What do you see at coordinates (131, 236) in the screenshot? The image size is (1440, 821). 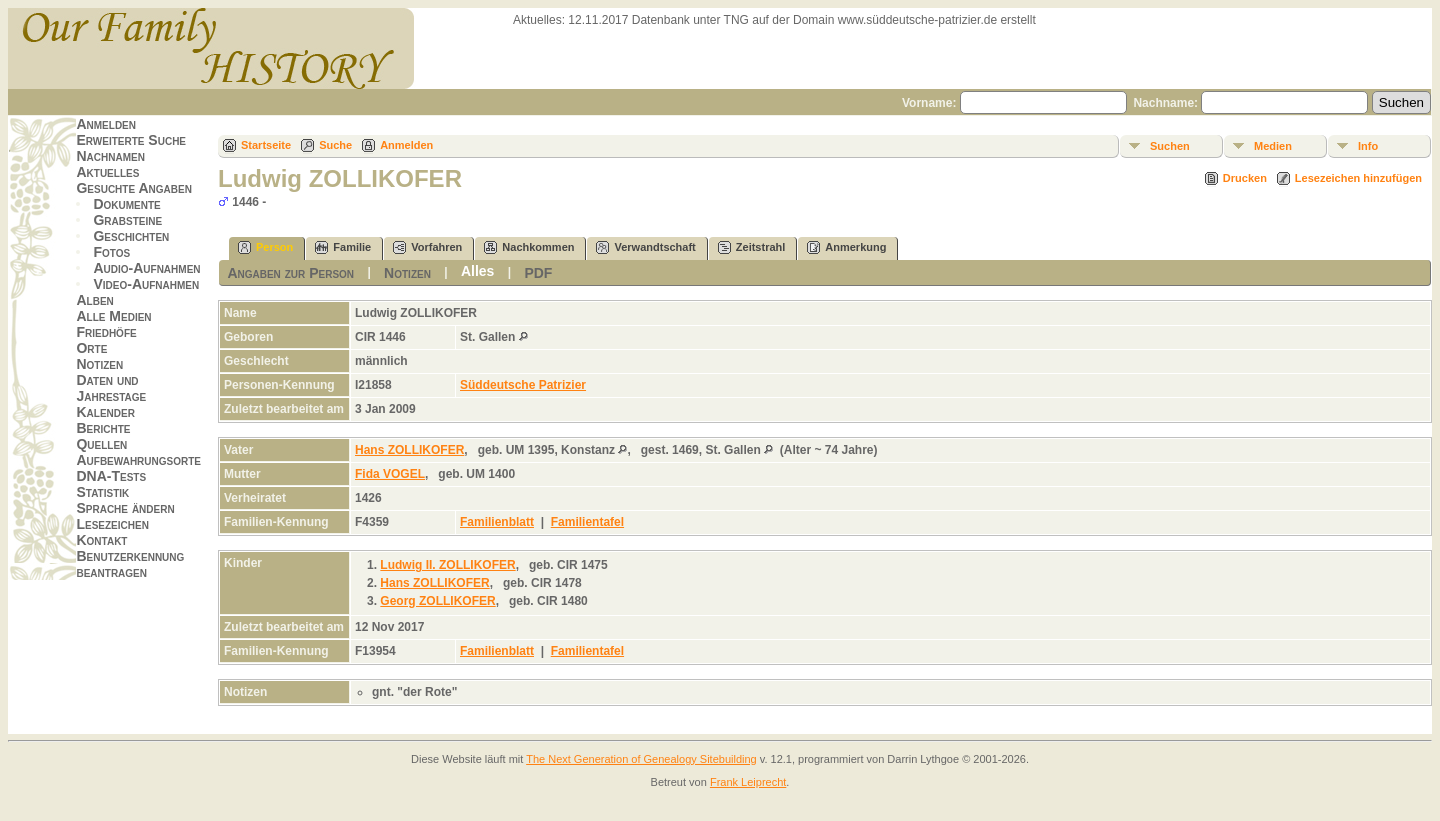 I see `Geschichten` at bounding box center [131, 236].